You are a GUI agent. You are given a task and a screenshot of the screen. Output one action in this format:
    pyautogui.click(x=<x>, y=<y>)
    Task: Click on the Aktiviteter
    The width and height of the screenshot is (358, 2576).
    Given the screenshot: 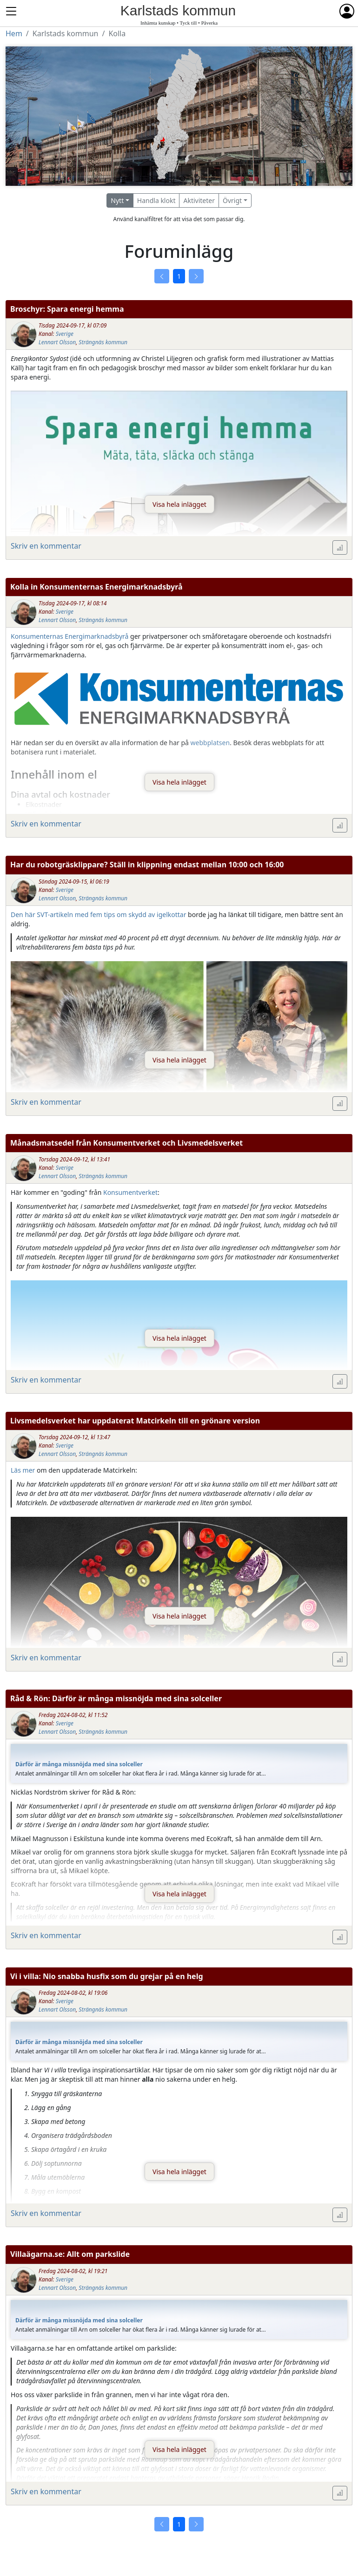 What is the action you would take?
    pyautogui.click(x=199, y=200)
    